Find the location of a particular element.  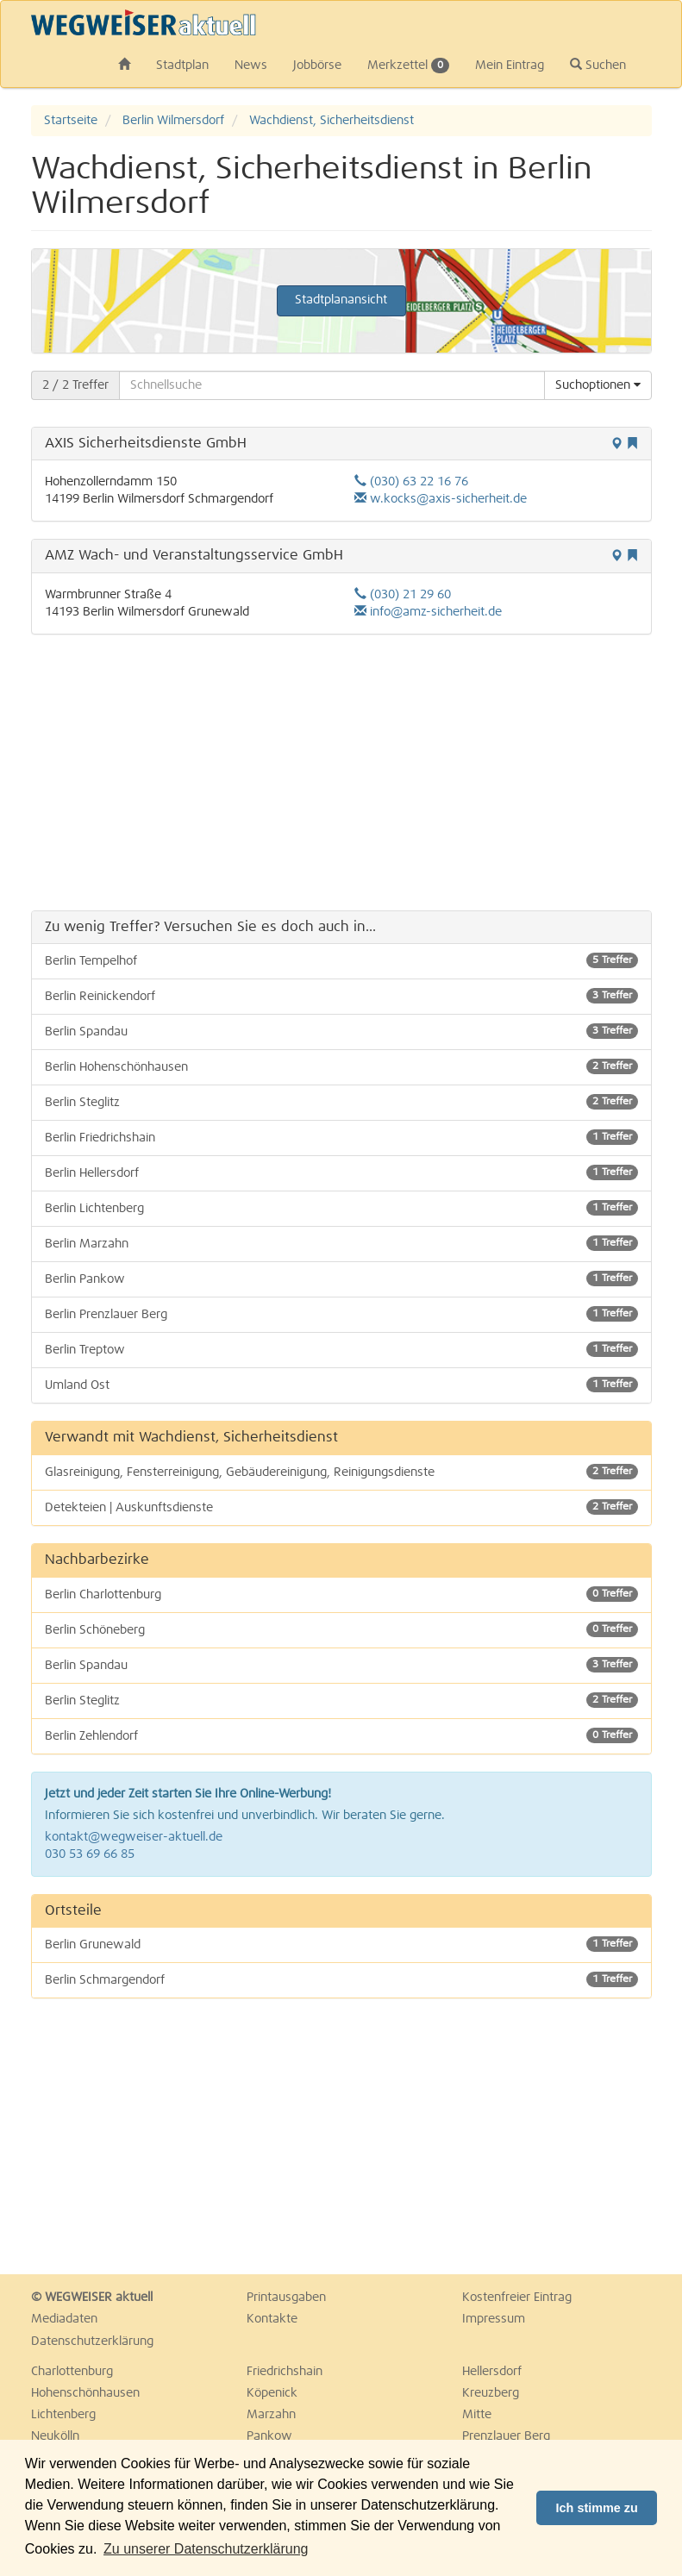

Hellersdorf is located at coordinates (492, 2372).